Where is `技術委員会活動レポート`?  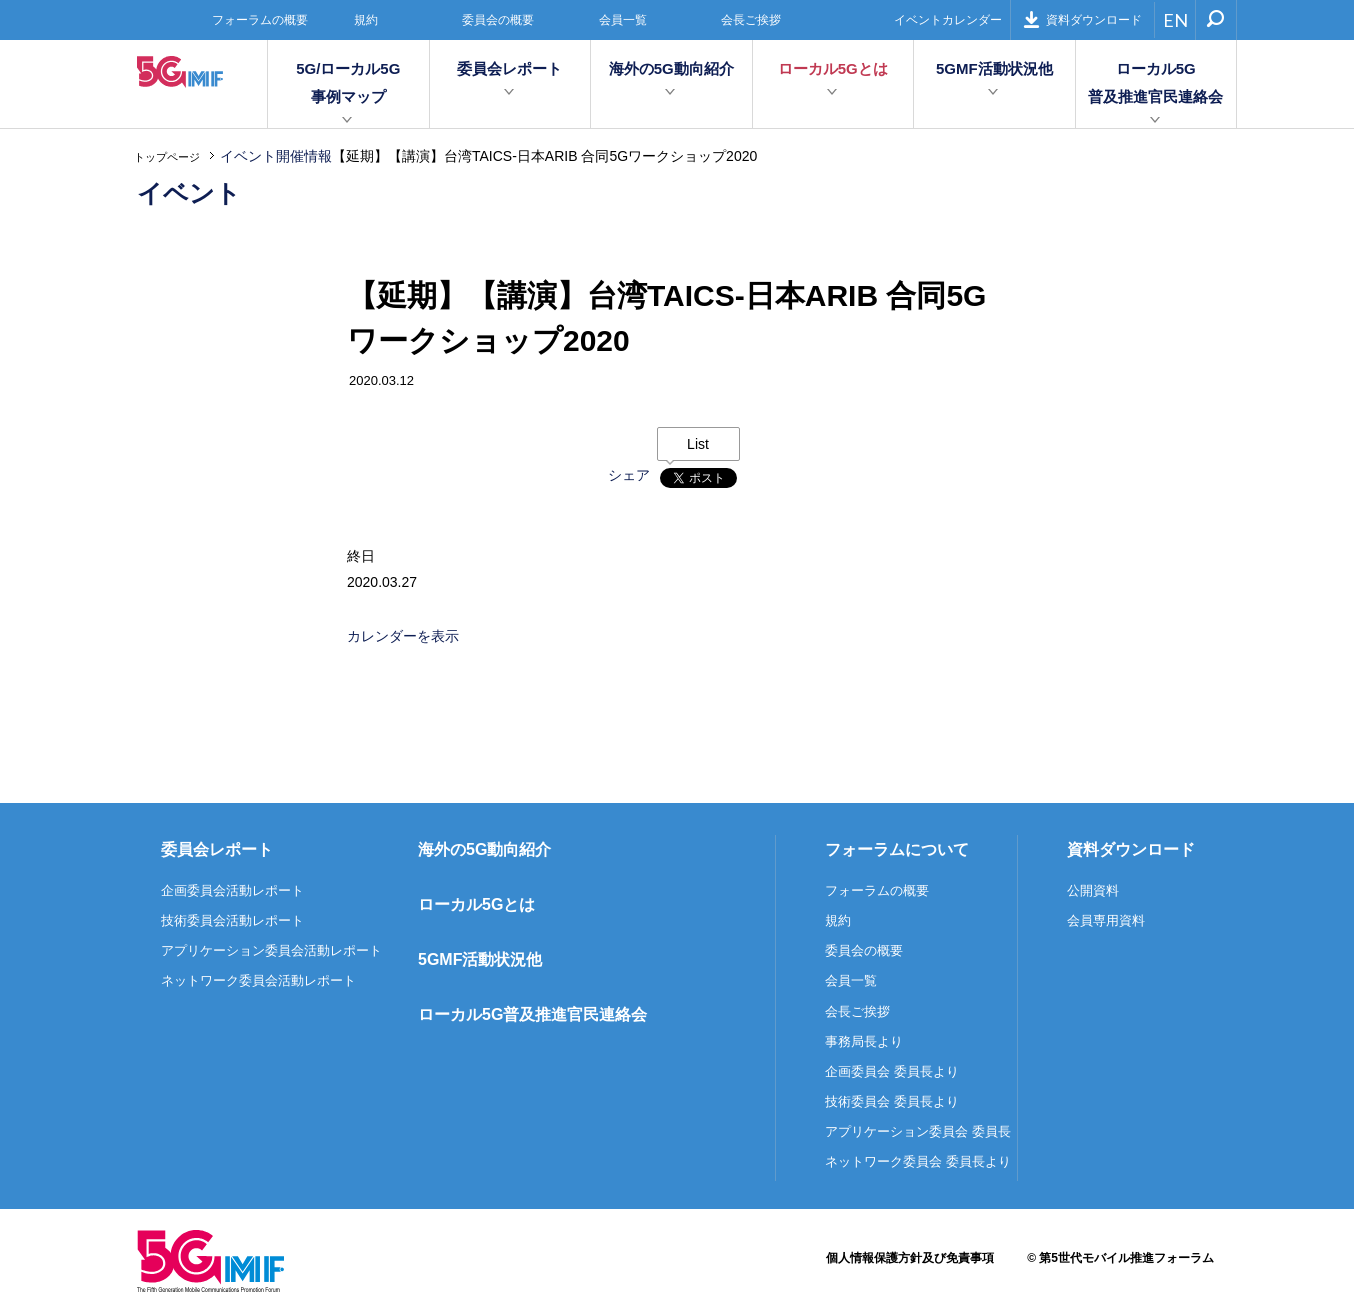
技術委員会活動レポート is located at coordinates (232, 920).